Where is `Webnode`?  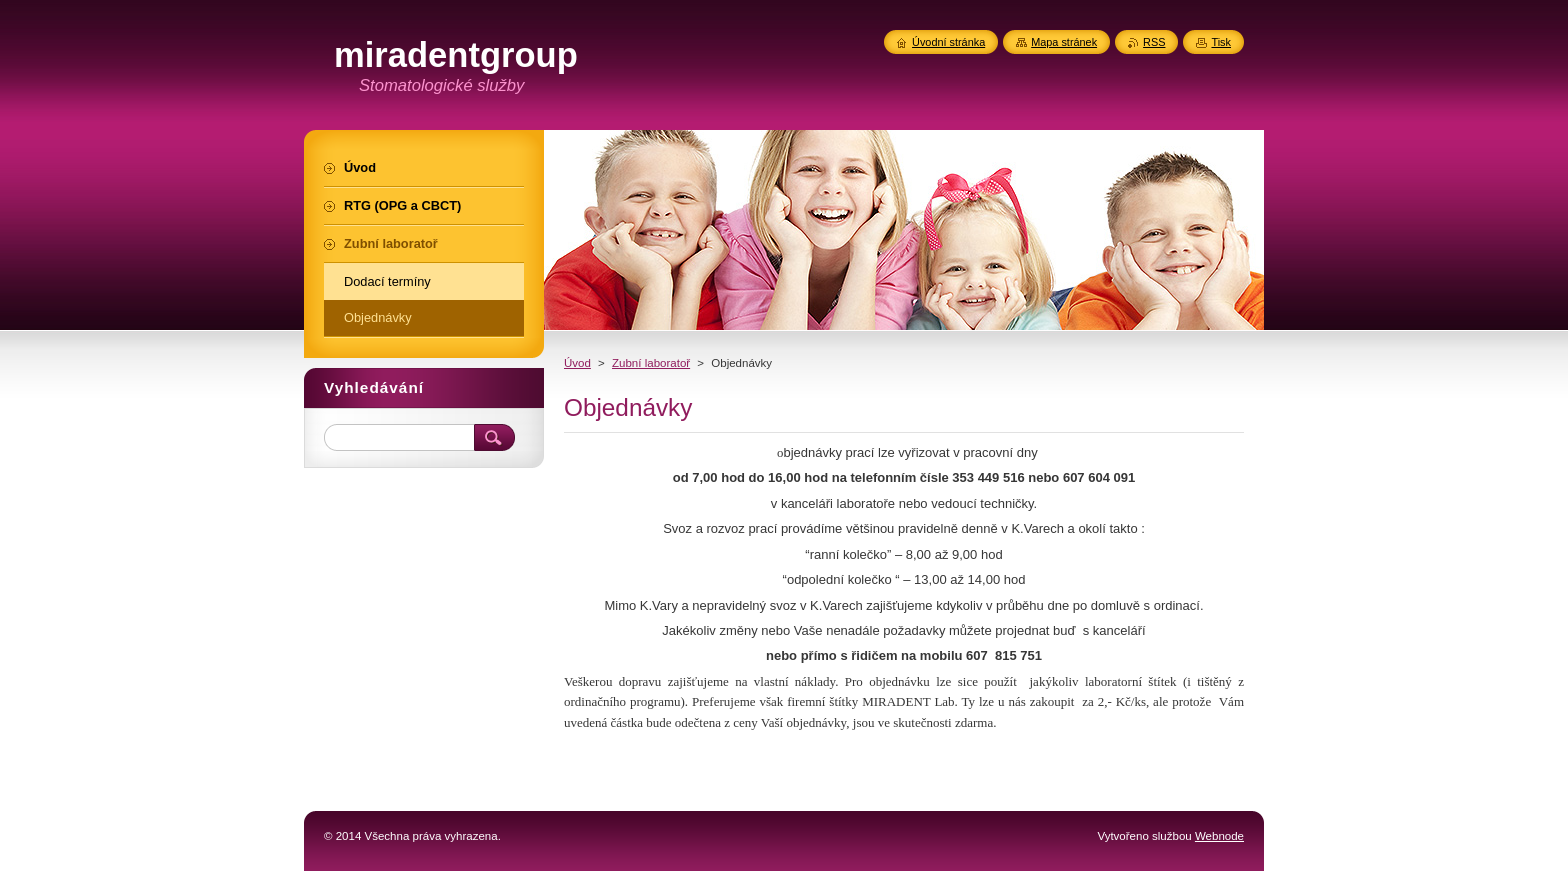 Webnode is located at coordinates (1219, 836).